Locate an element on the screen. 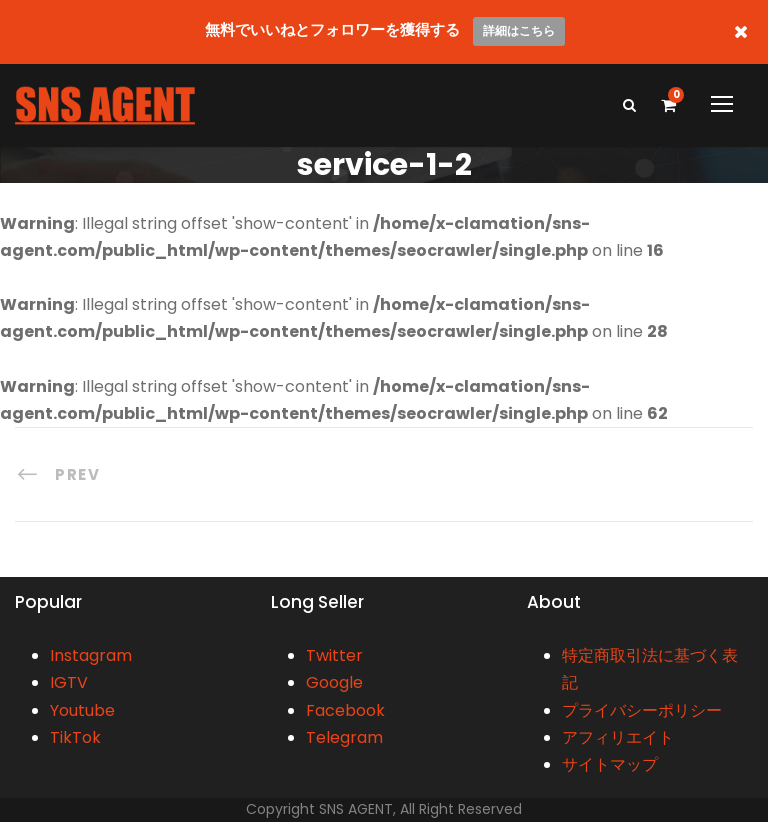  Google is located at coordinates (334, 682).